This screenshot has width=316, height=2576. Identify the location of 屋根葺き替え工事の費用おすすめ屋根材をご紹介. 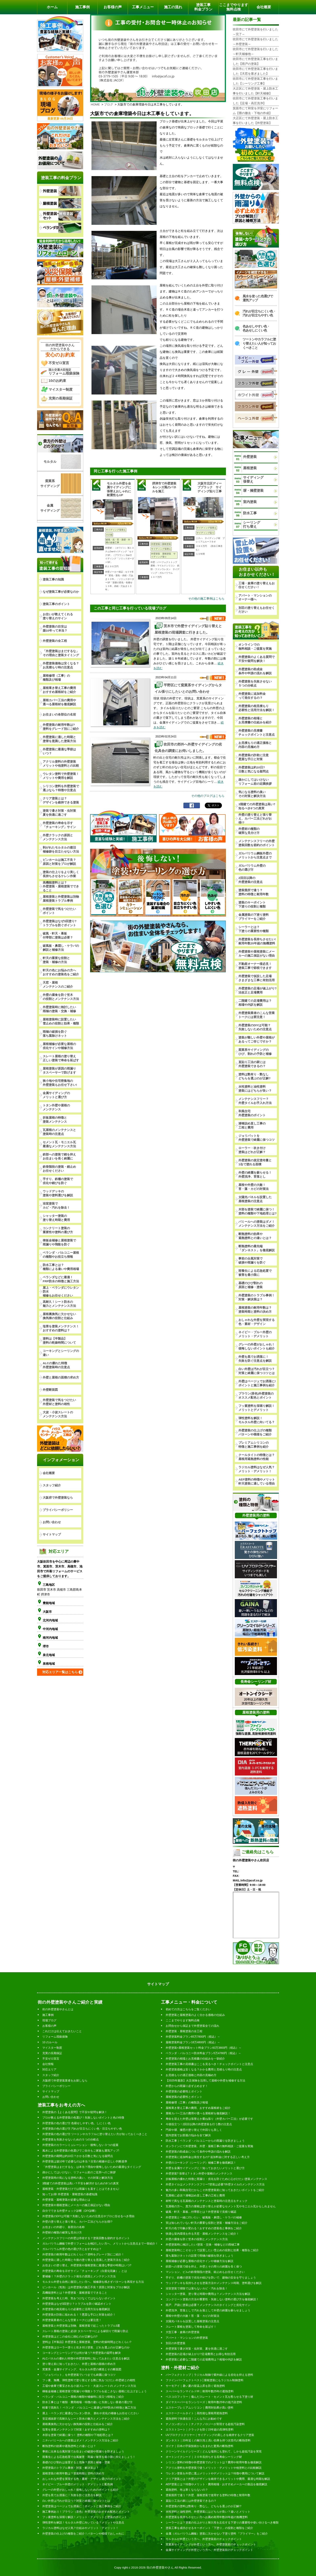
(59, 690).